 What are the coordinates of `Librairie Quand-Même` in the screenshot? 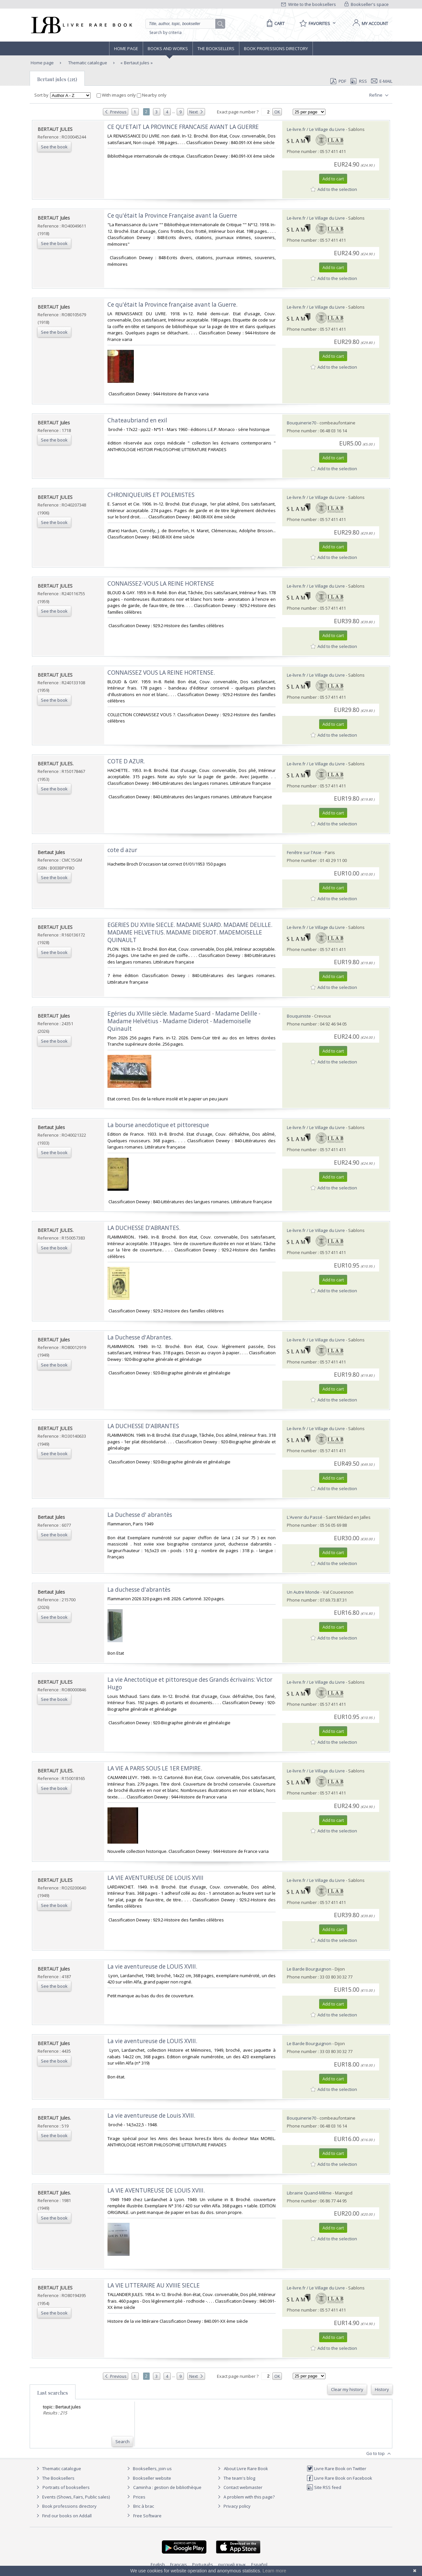 It's located at (309, 2193).